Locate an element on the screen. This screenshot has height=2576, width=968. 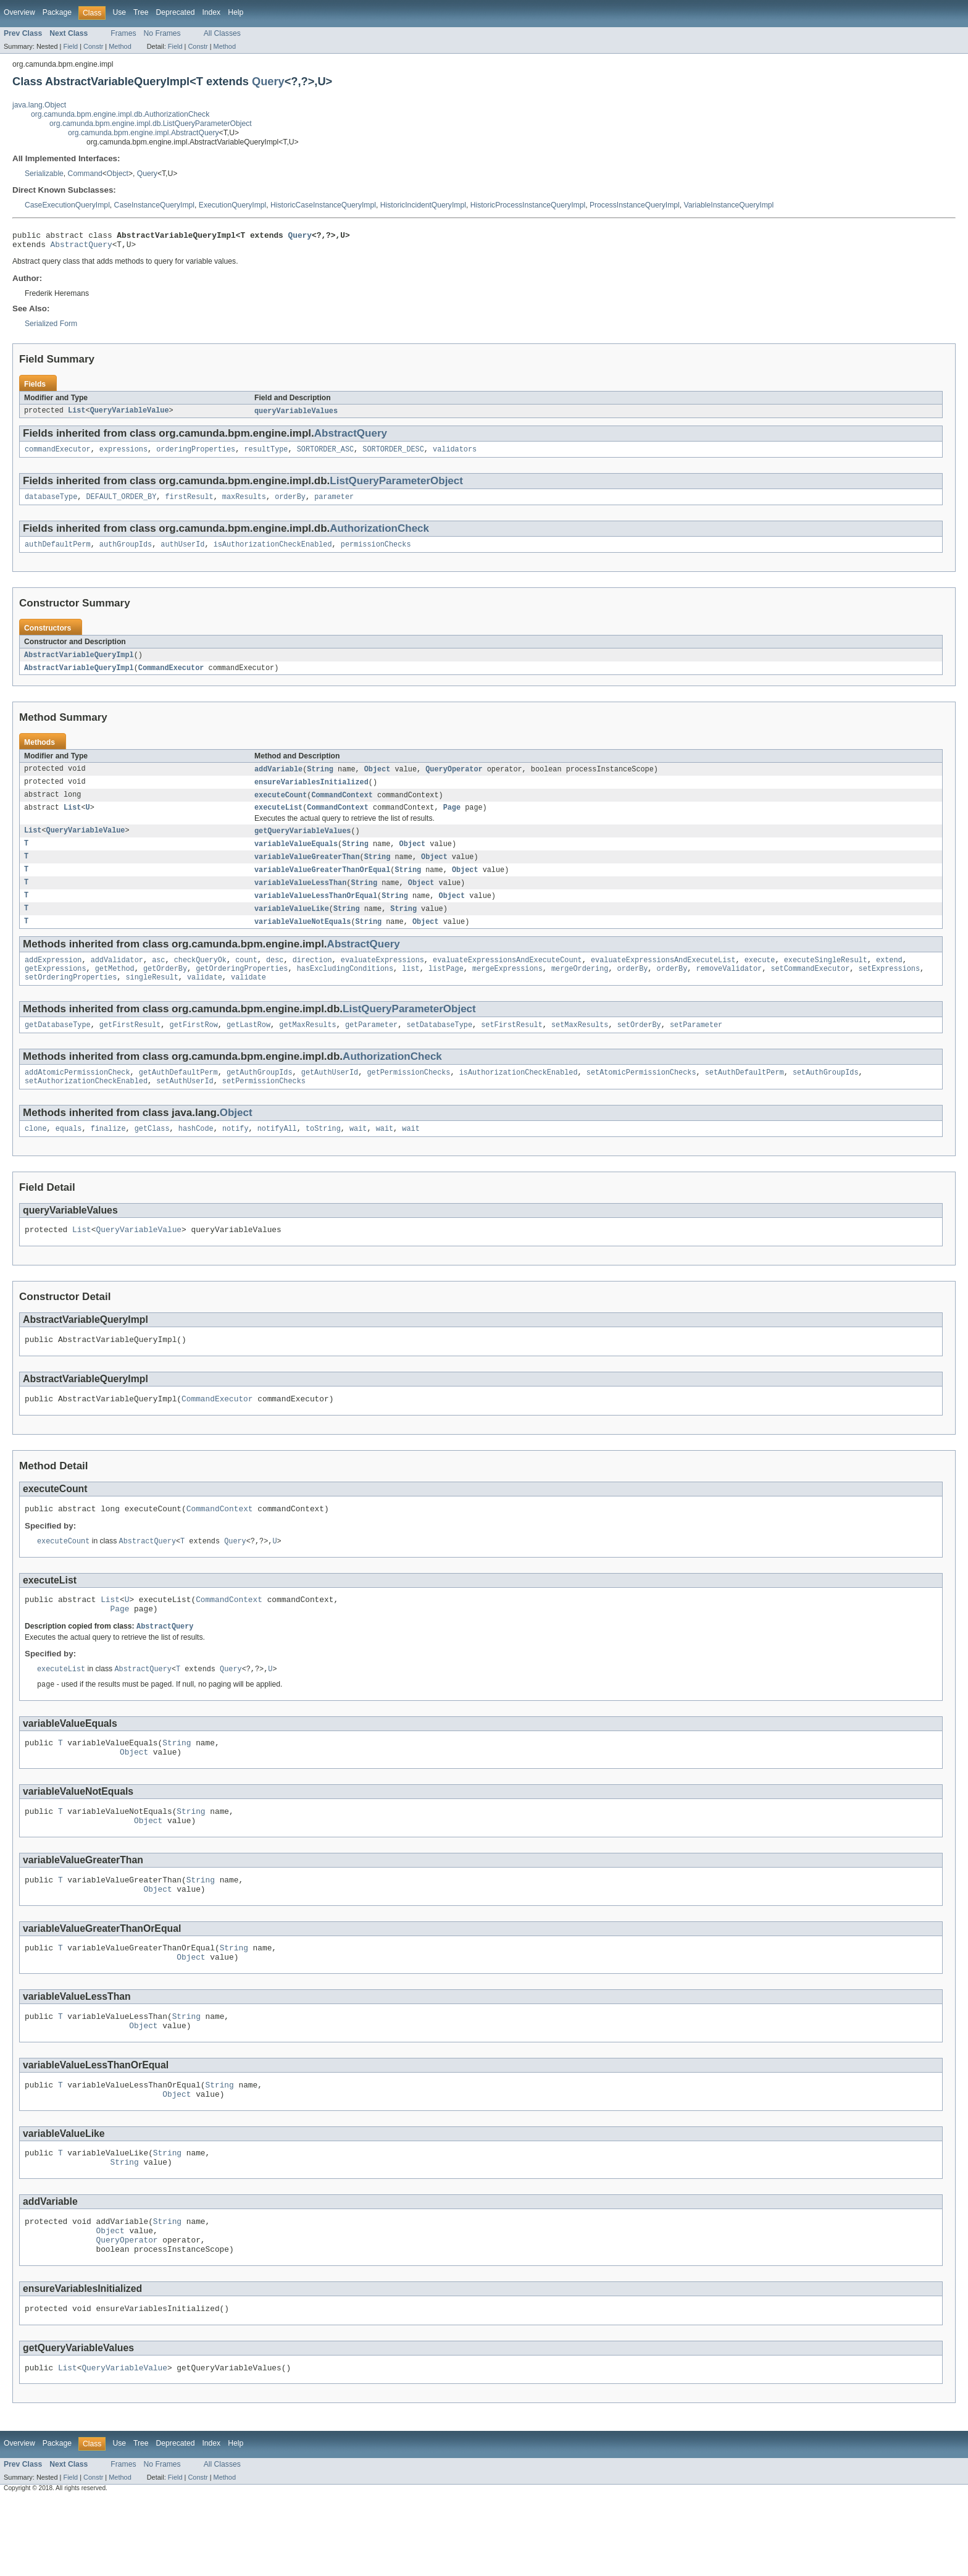
singleResult is located at coordinates (151, 998).